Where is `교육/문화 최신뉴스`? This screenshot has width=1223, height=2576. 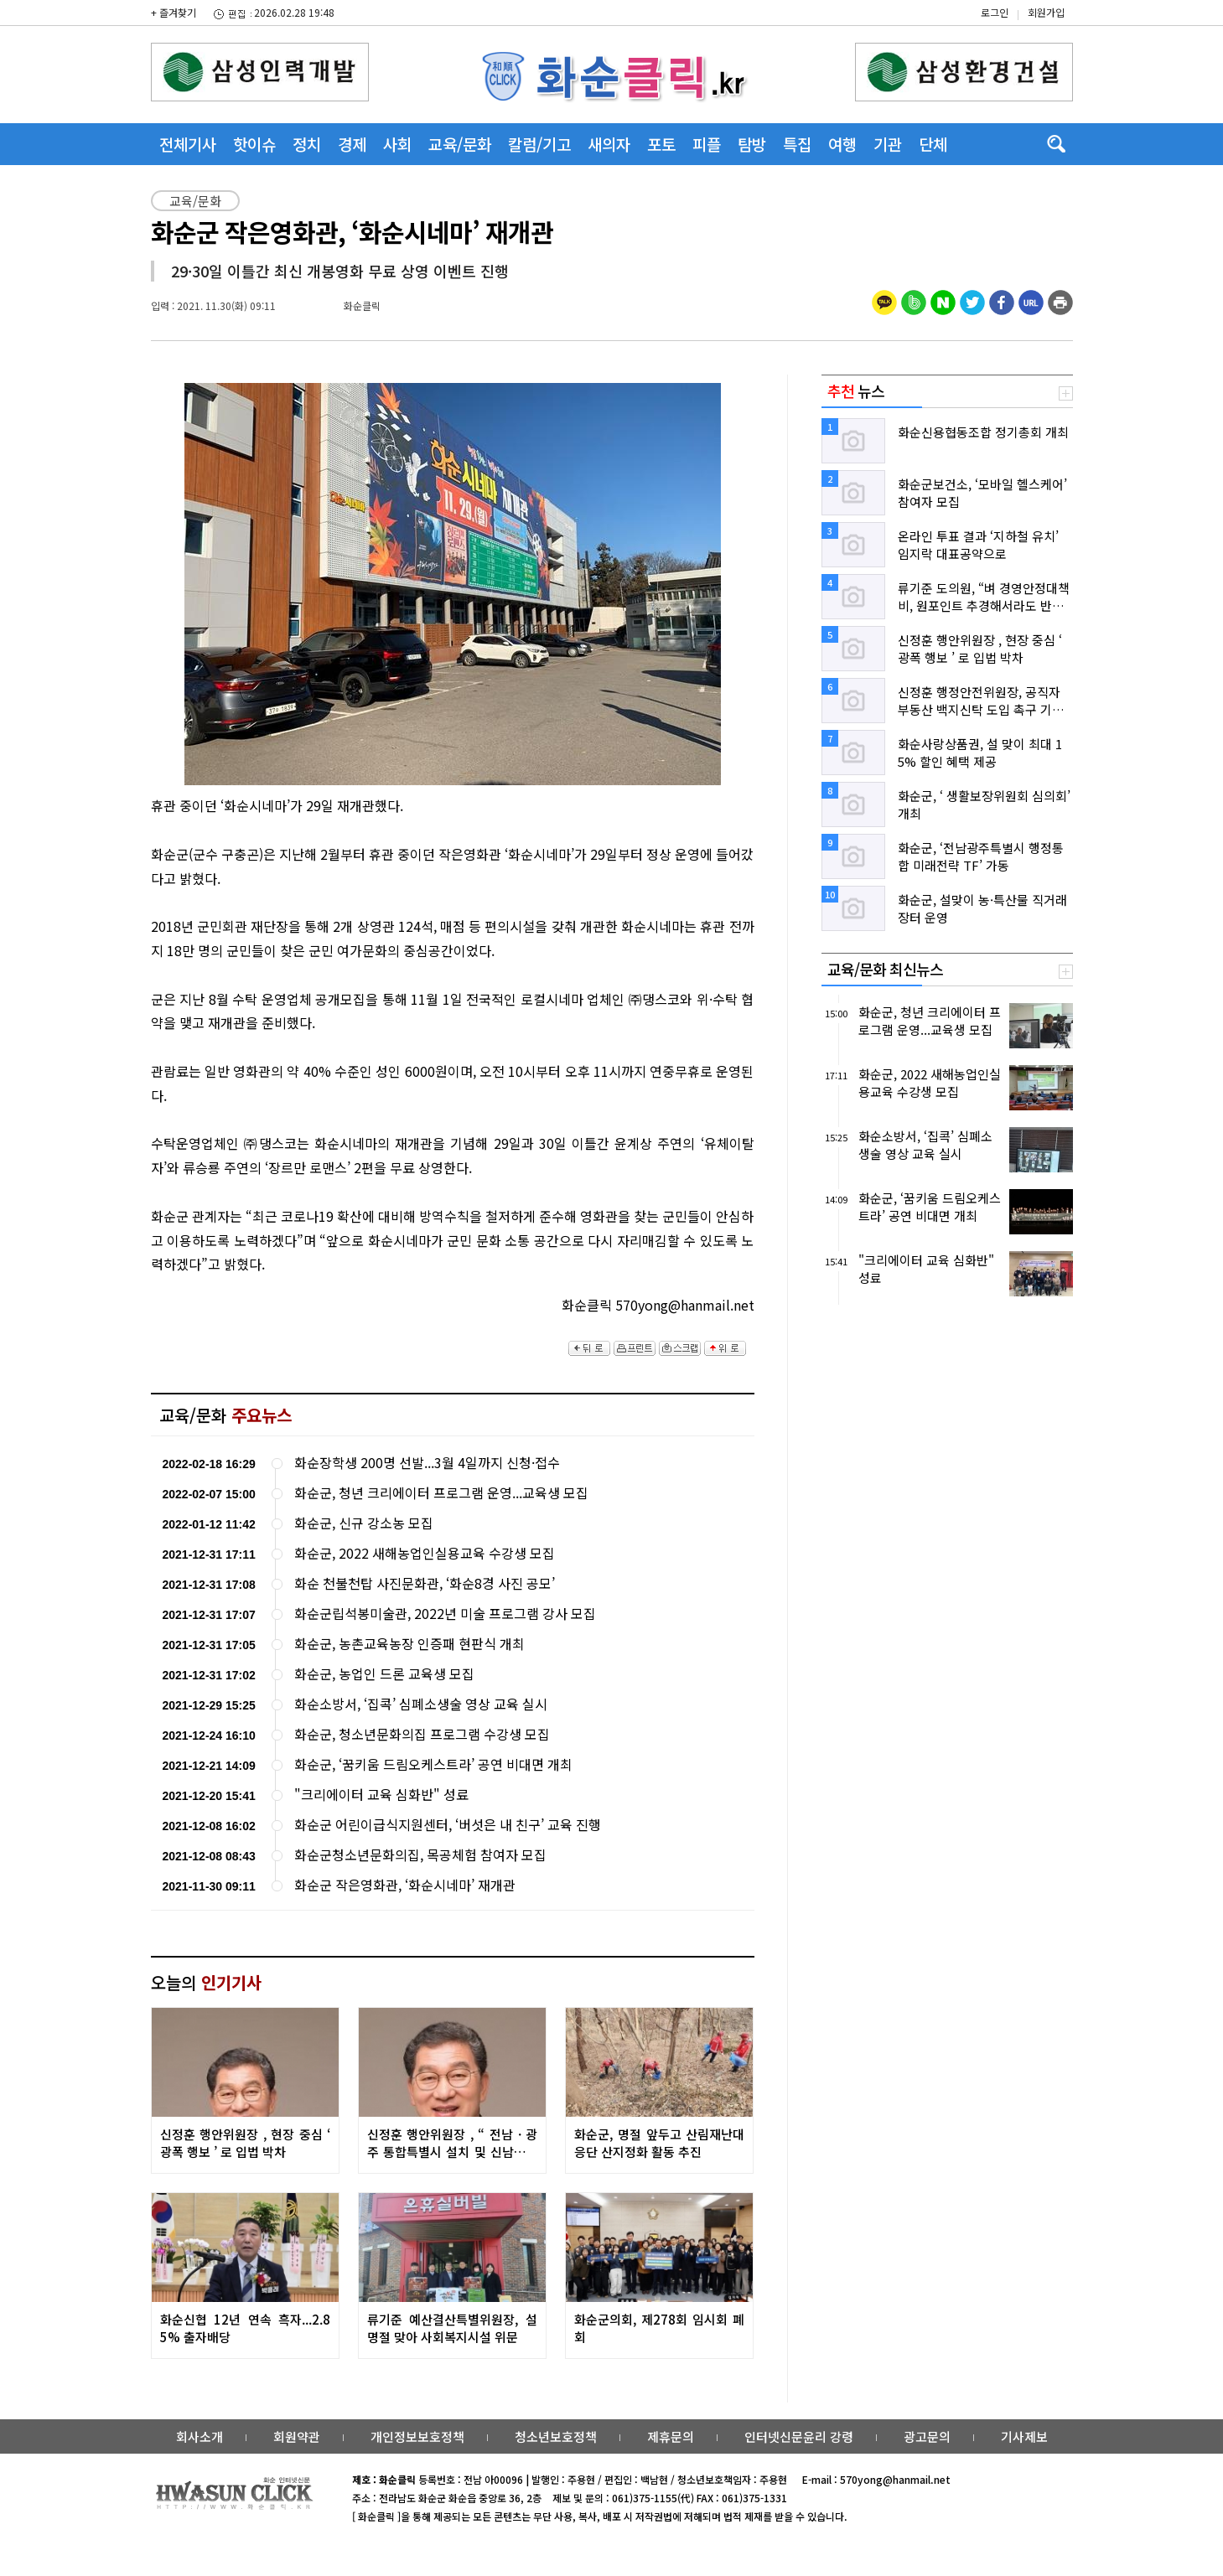 교육/문화 최신뉴스 is located at coordinates (885, 969).